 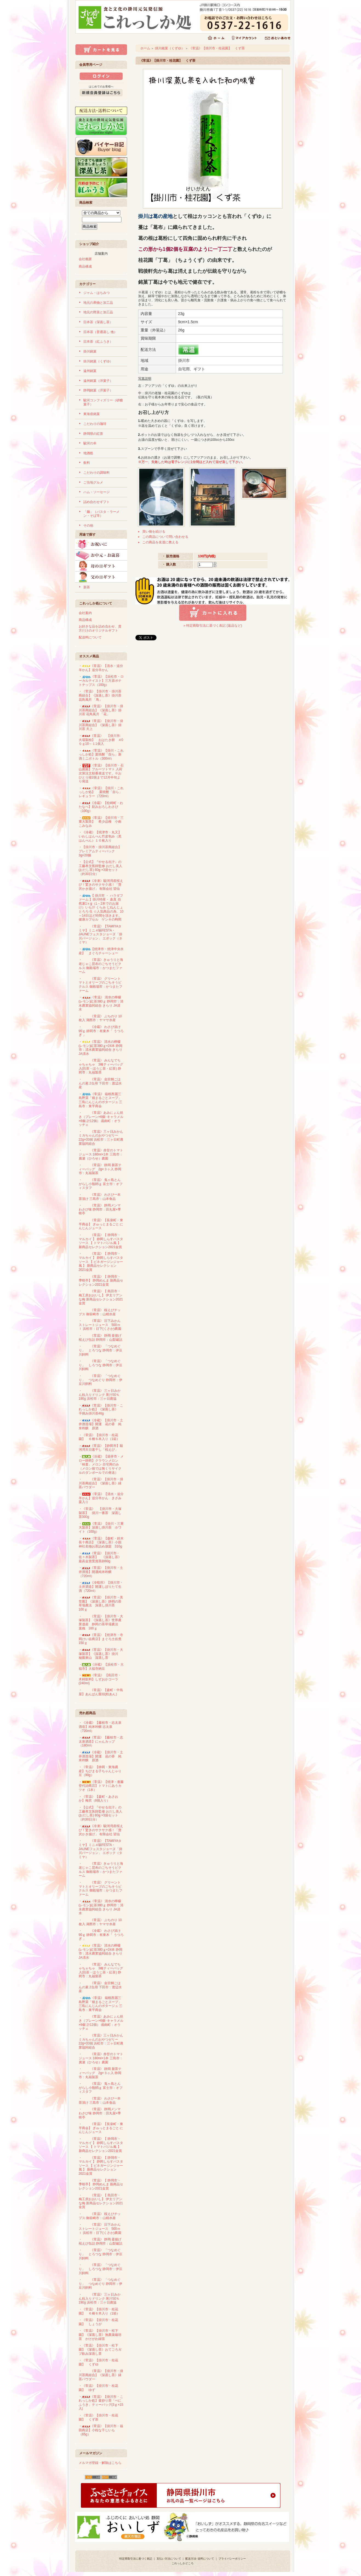 I want to click on ・《常温》【TAMIYAタミヤ】ミニ４駆FESTA・JAUNEフェスタジョーヌ「掛川バージョン」 エポック（タミヤ）, so click(x=100, y=934).